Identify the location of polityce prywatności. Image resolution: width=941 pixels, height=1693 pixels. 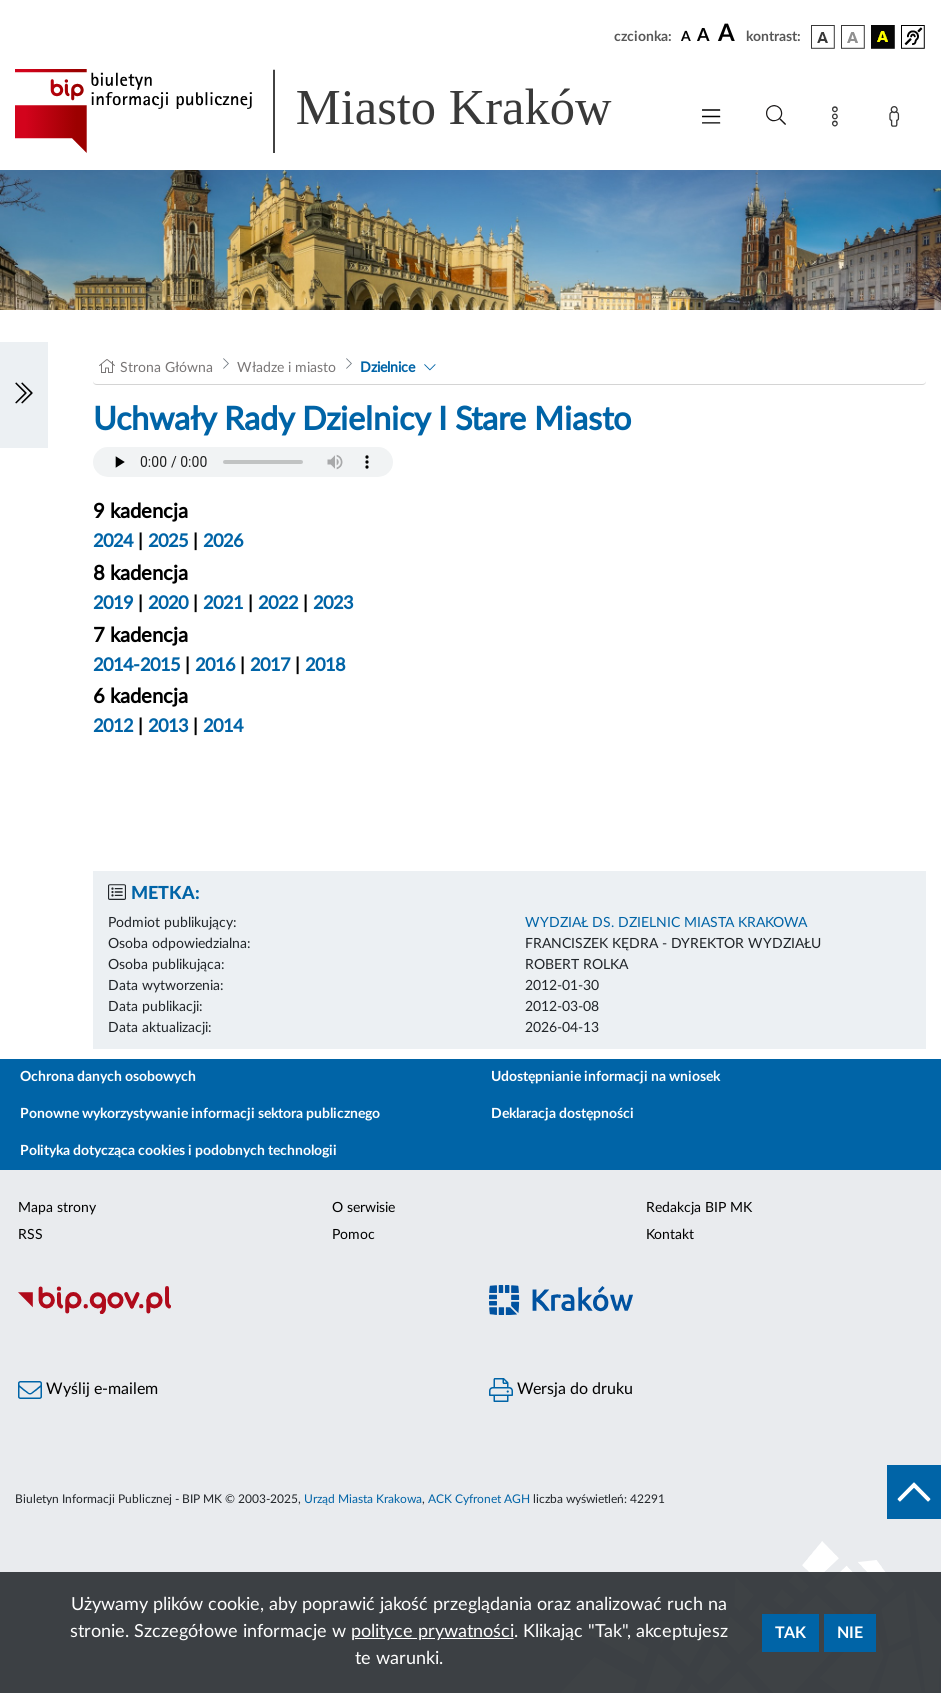
(432, 1632).